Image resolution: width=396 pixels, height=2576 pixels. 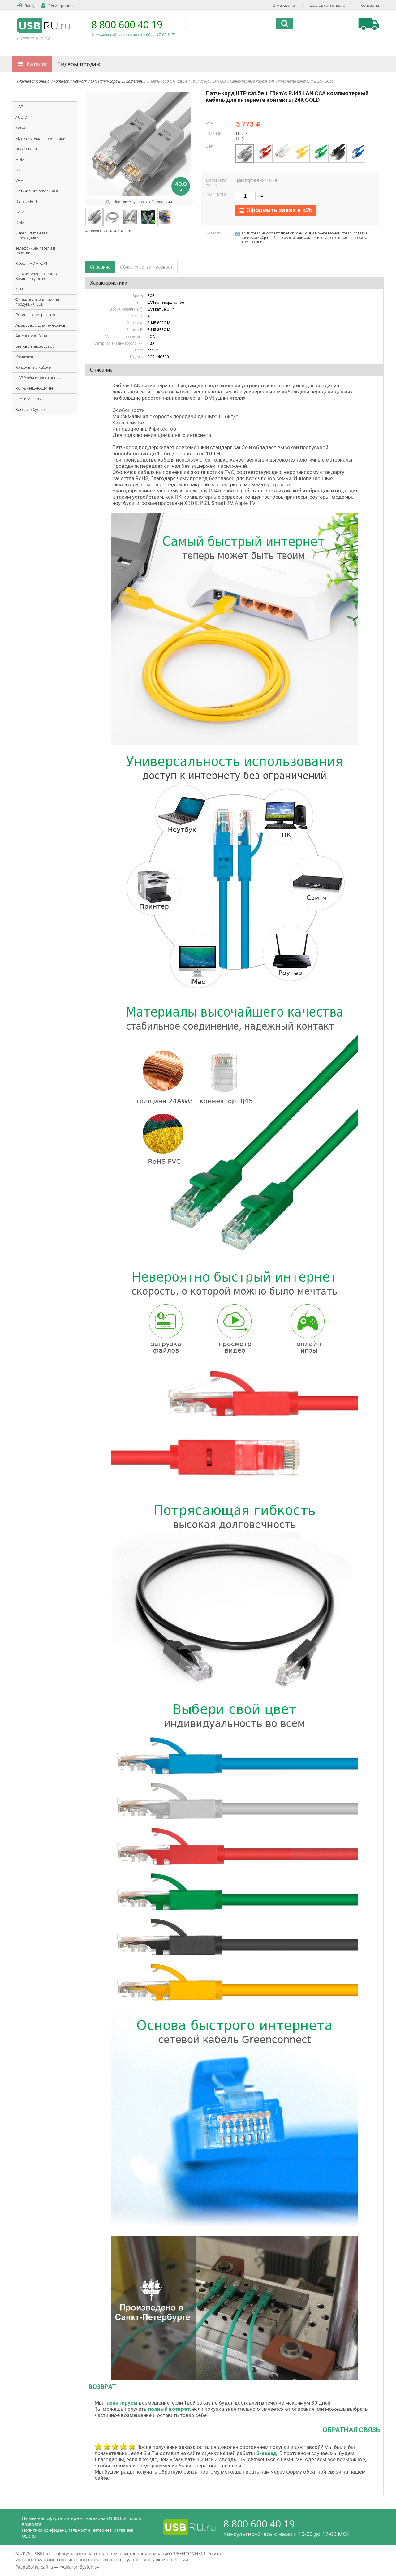 What do you see at coordinates (31, 235) in the screenshot?
I see `Кабели питания и переходники` at bounding box center [31, 235].